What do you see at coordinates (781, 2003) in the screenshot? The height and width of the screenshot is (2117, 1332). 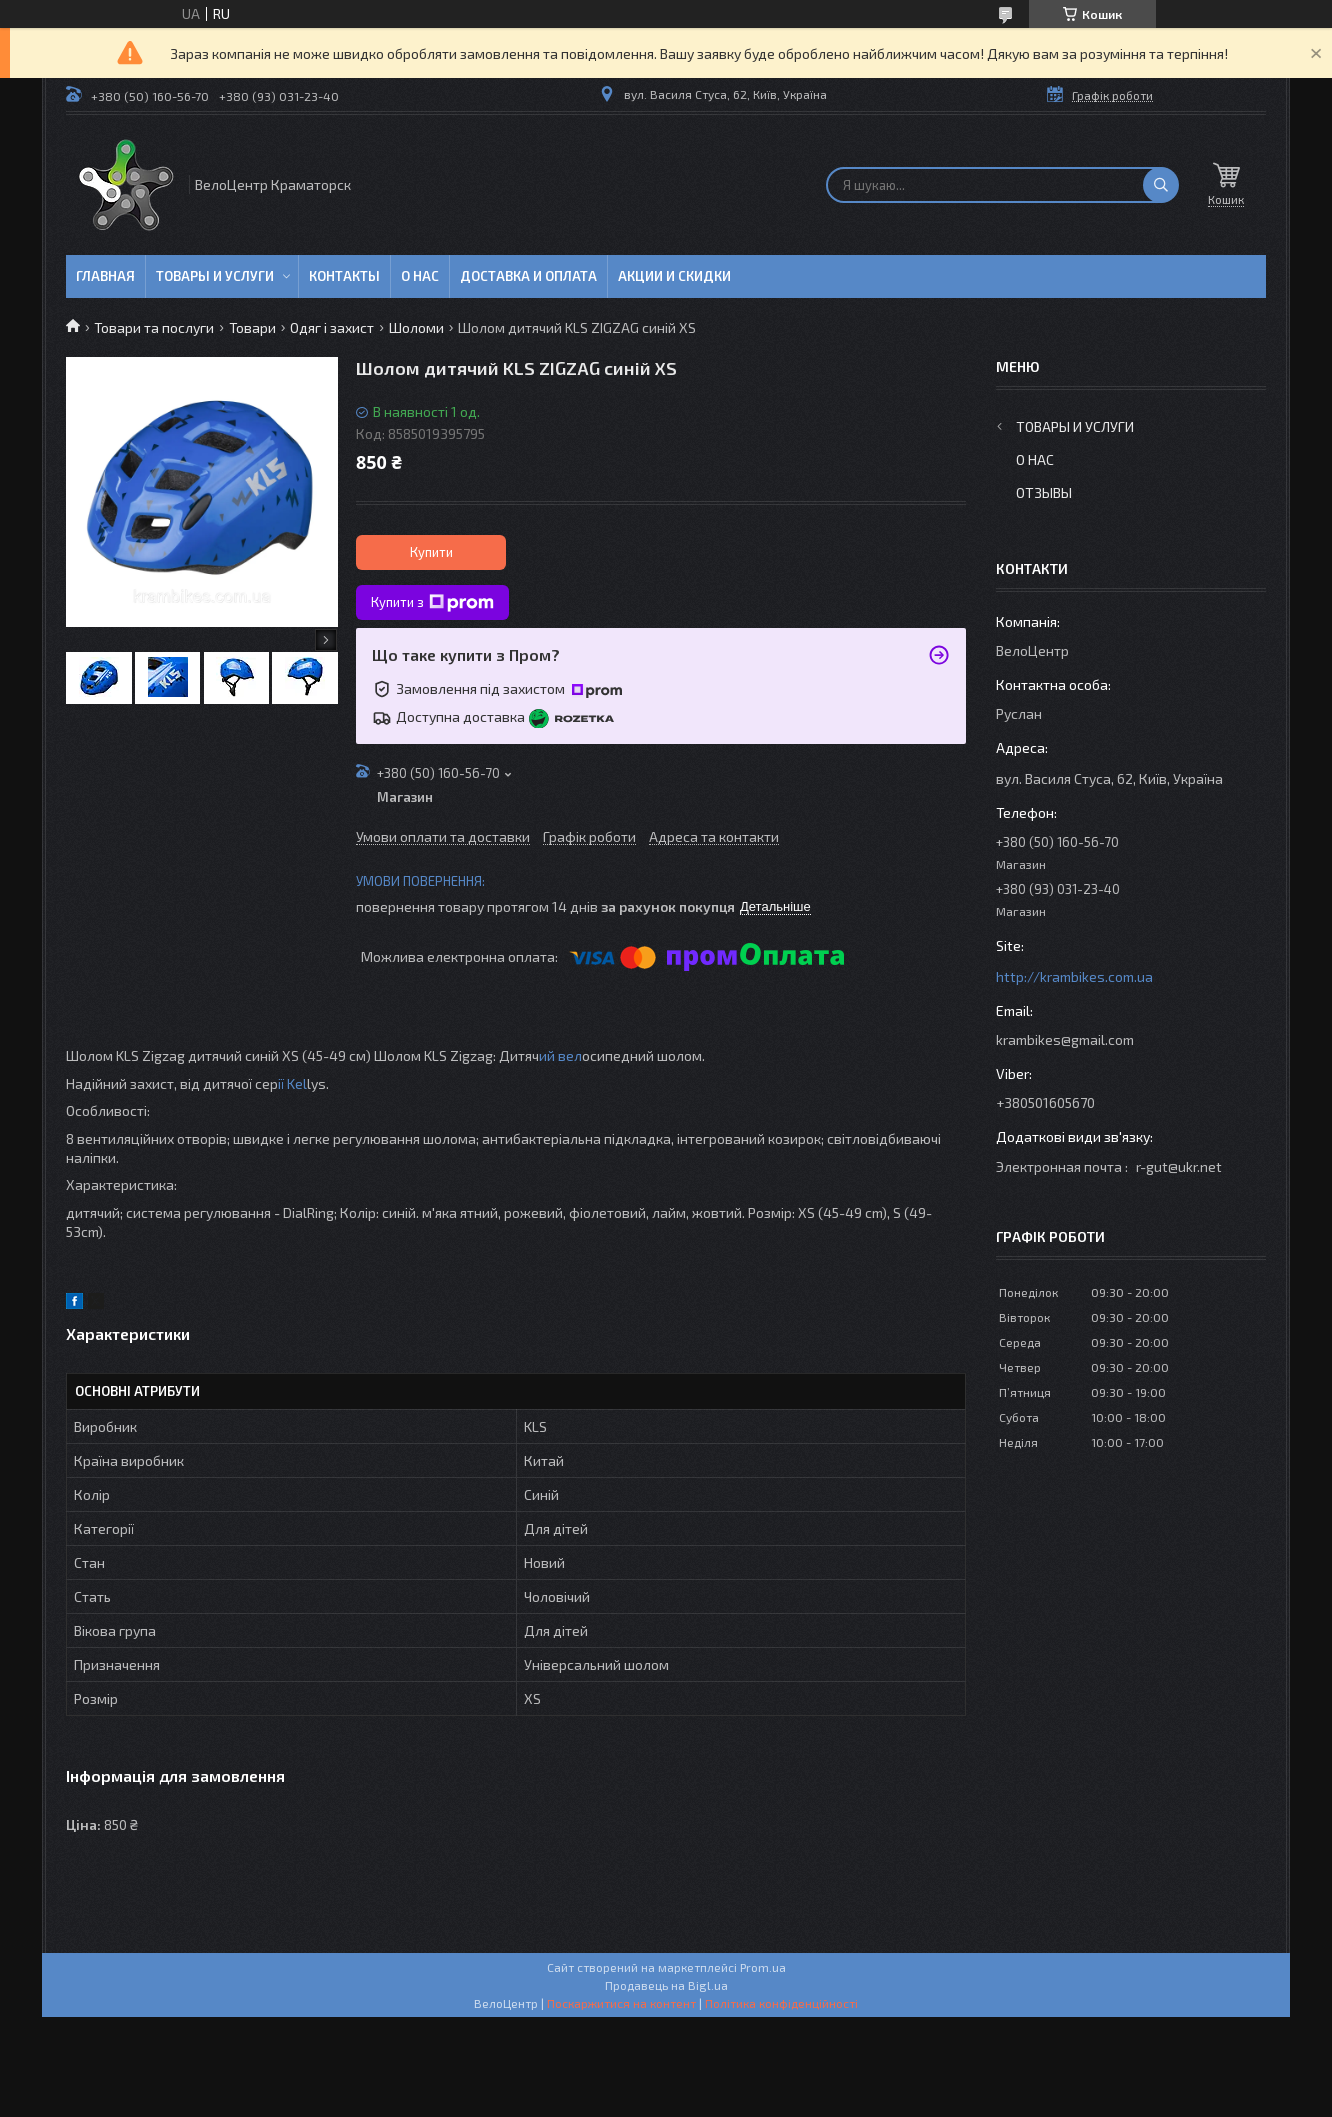 I see `Політика конфіденційності` at bounding box center [781, 2003].